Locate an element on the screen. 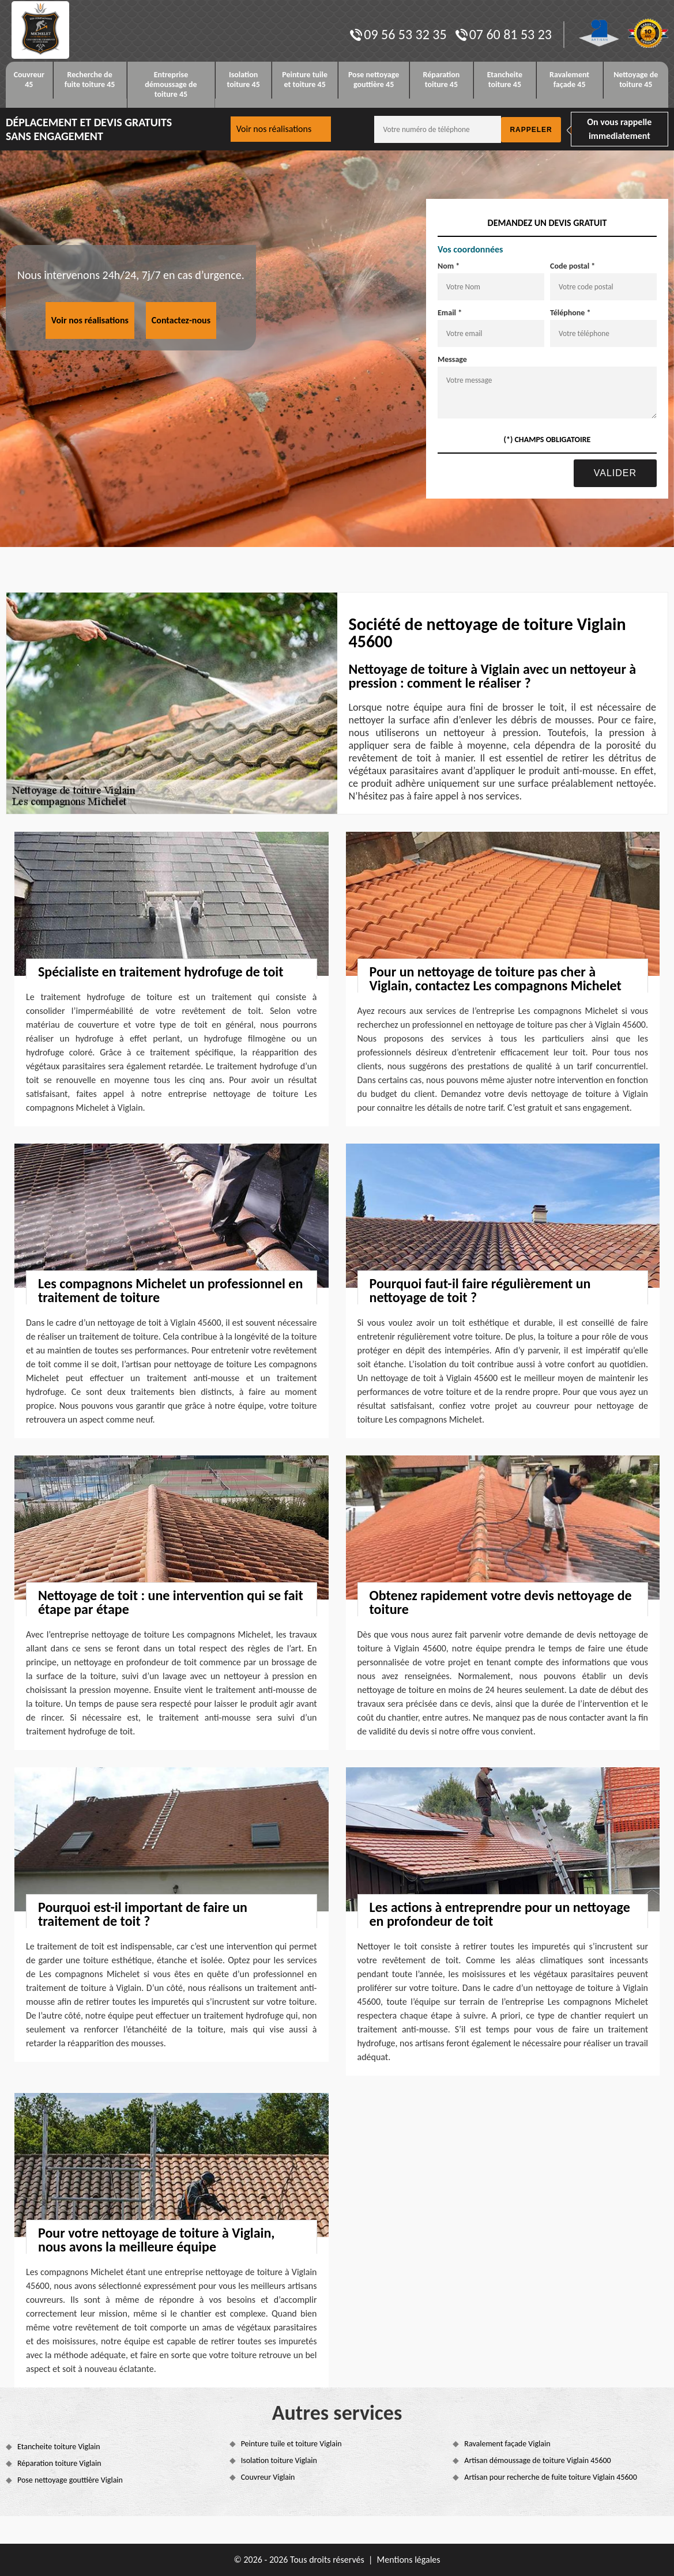  Voir nos réalisations is located at coordinates (274, 128).